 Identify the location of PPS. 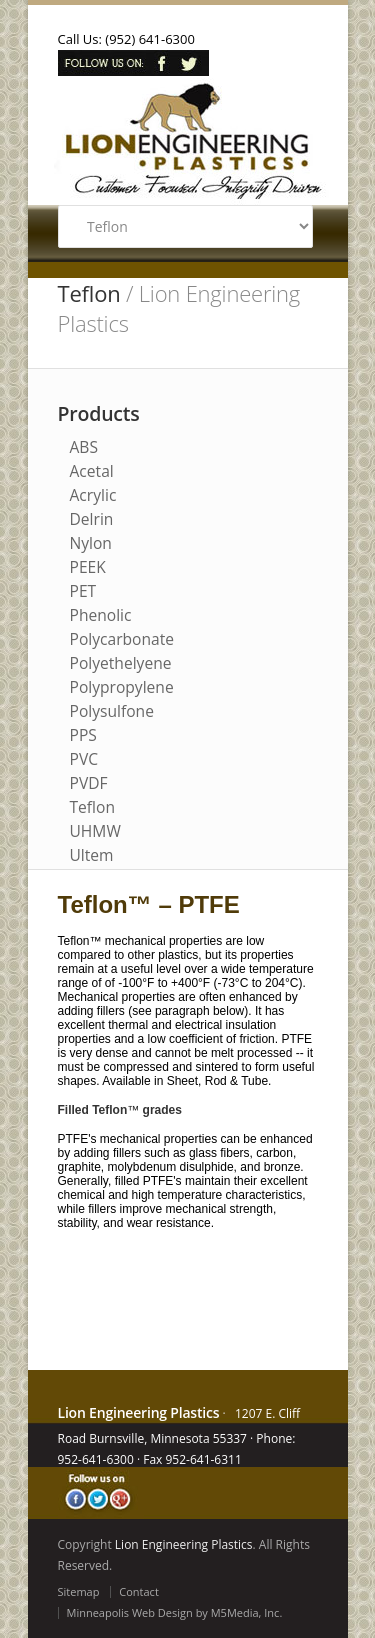
(83, 735).